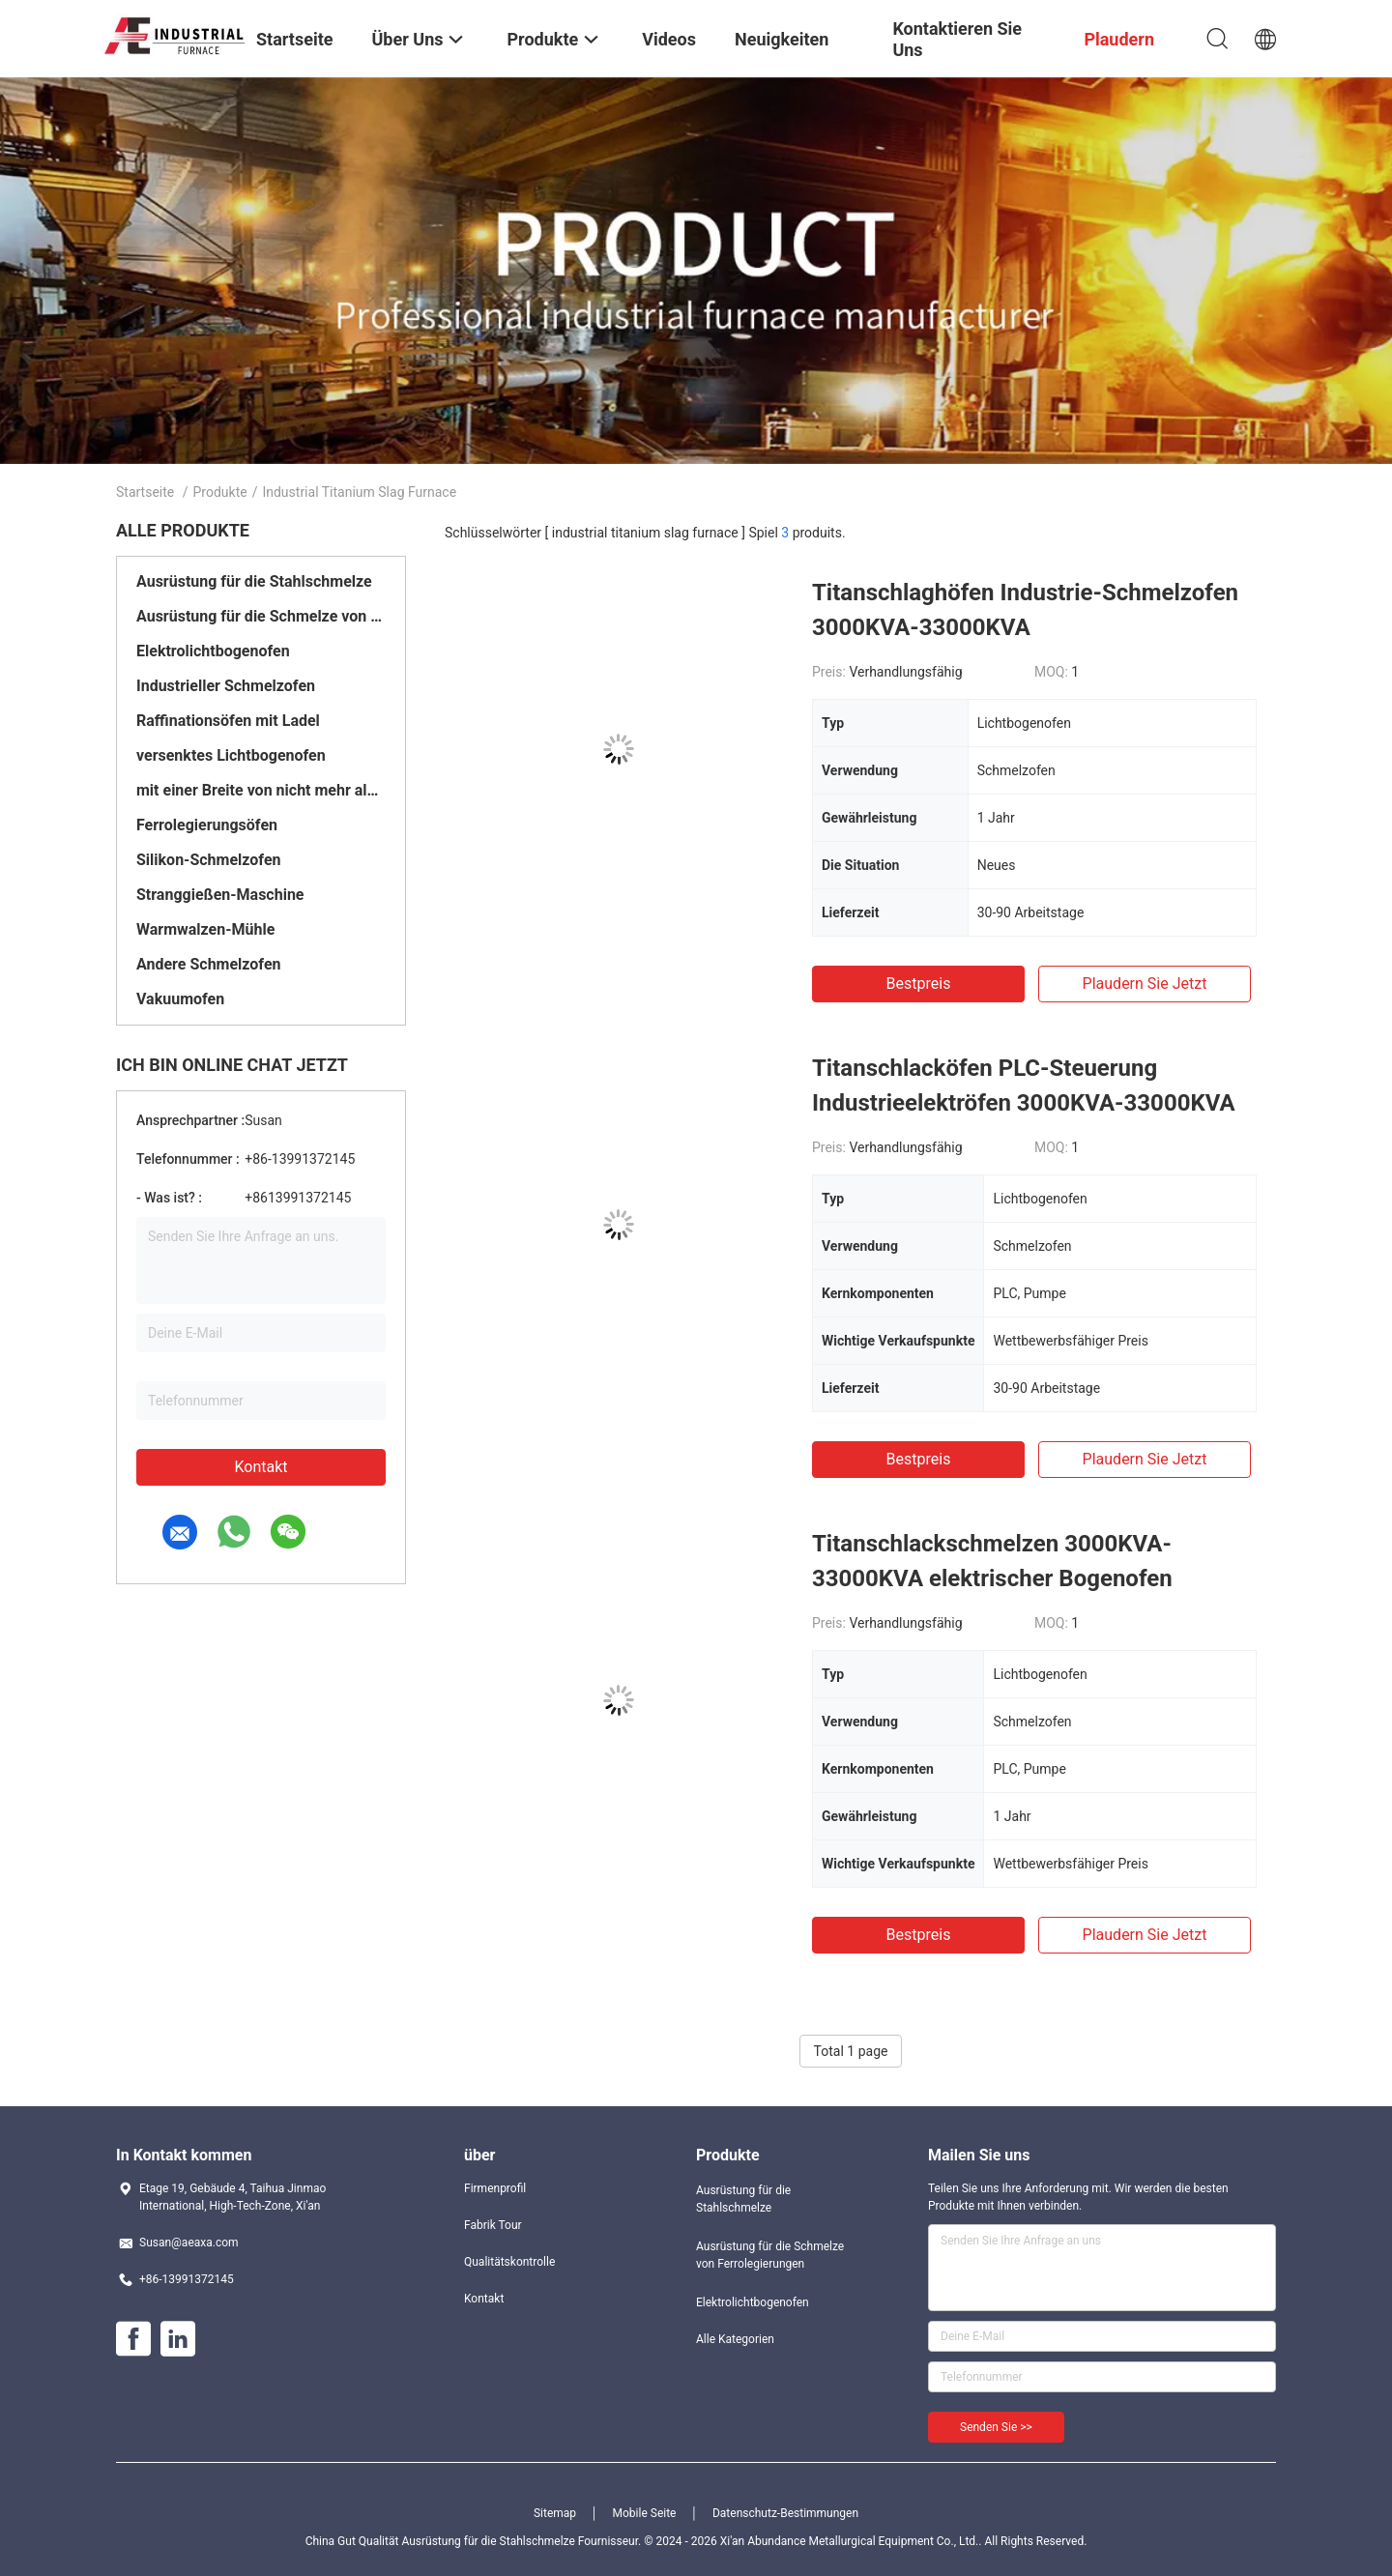 This screenshot has width=1392, height=2576. What do you see at coordinates (493, 2225) in the screenshot?
I see `Fabrik Tour` at bounding box center [493, 2225].